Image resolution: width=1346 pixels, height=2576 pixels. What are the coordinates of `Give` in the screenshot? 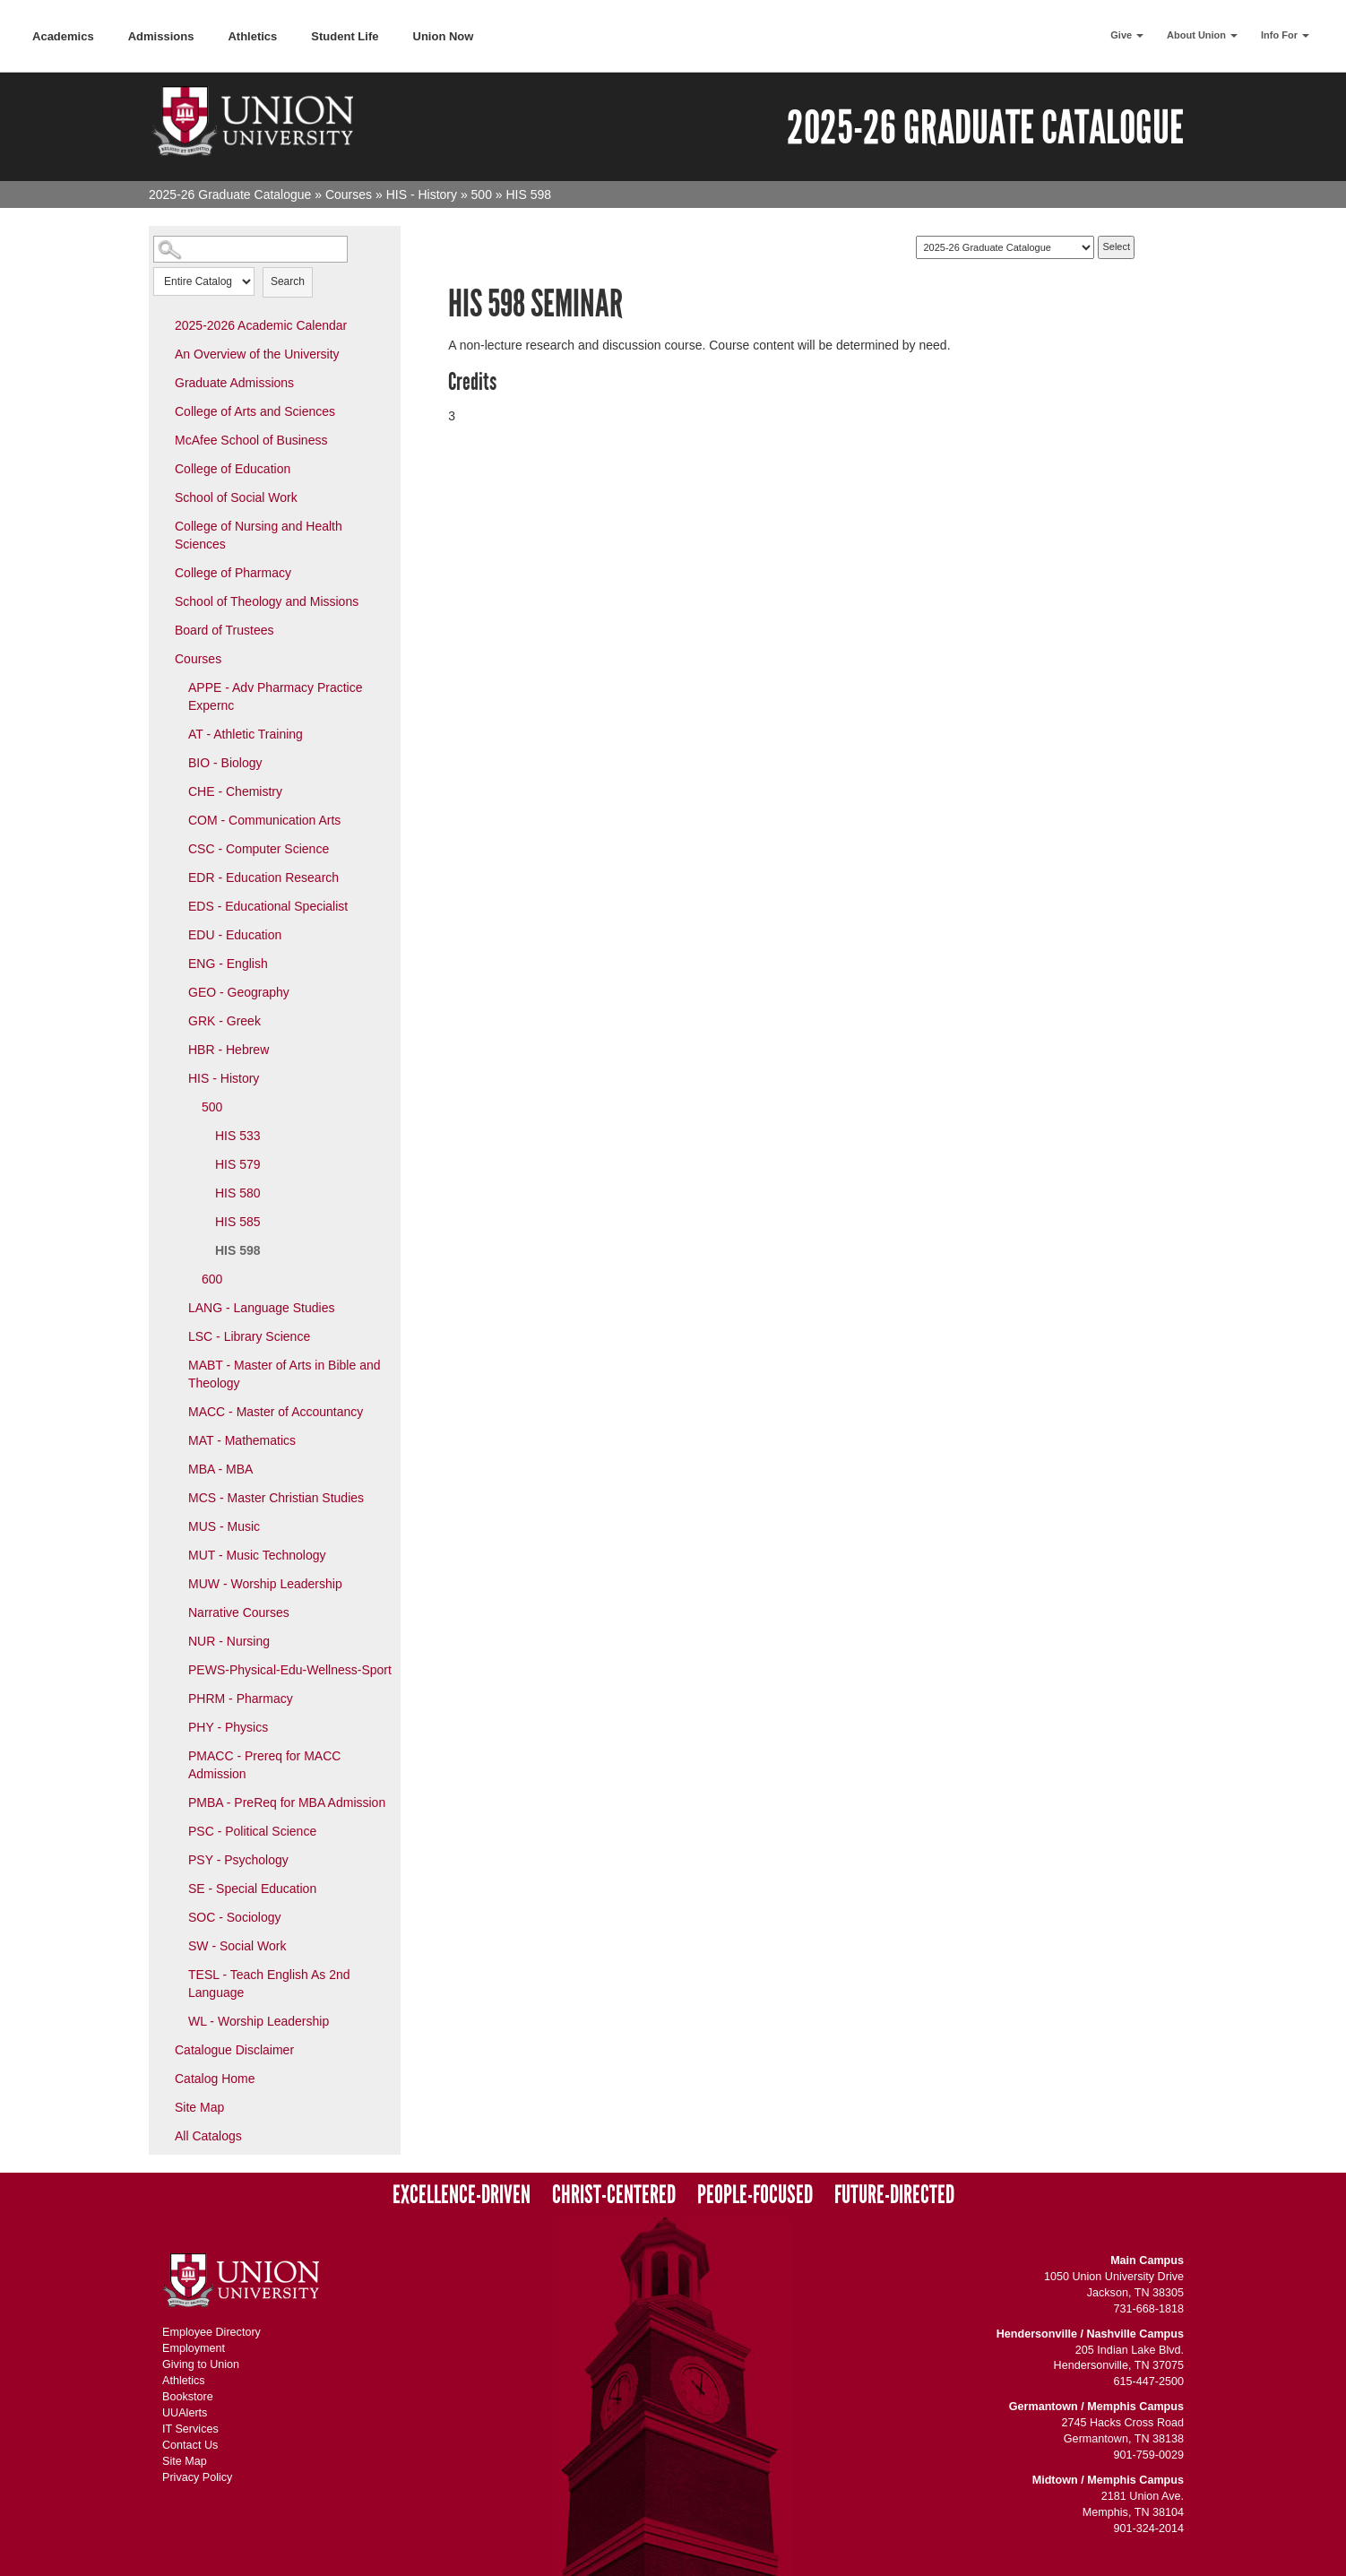 It's located at (1126, 35).